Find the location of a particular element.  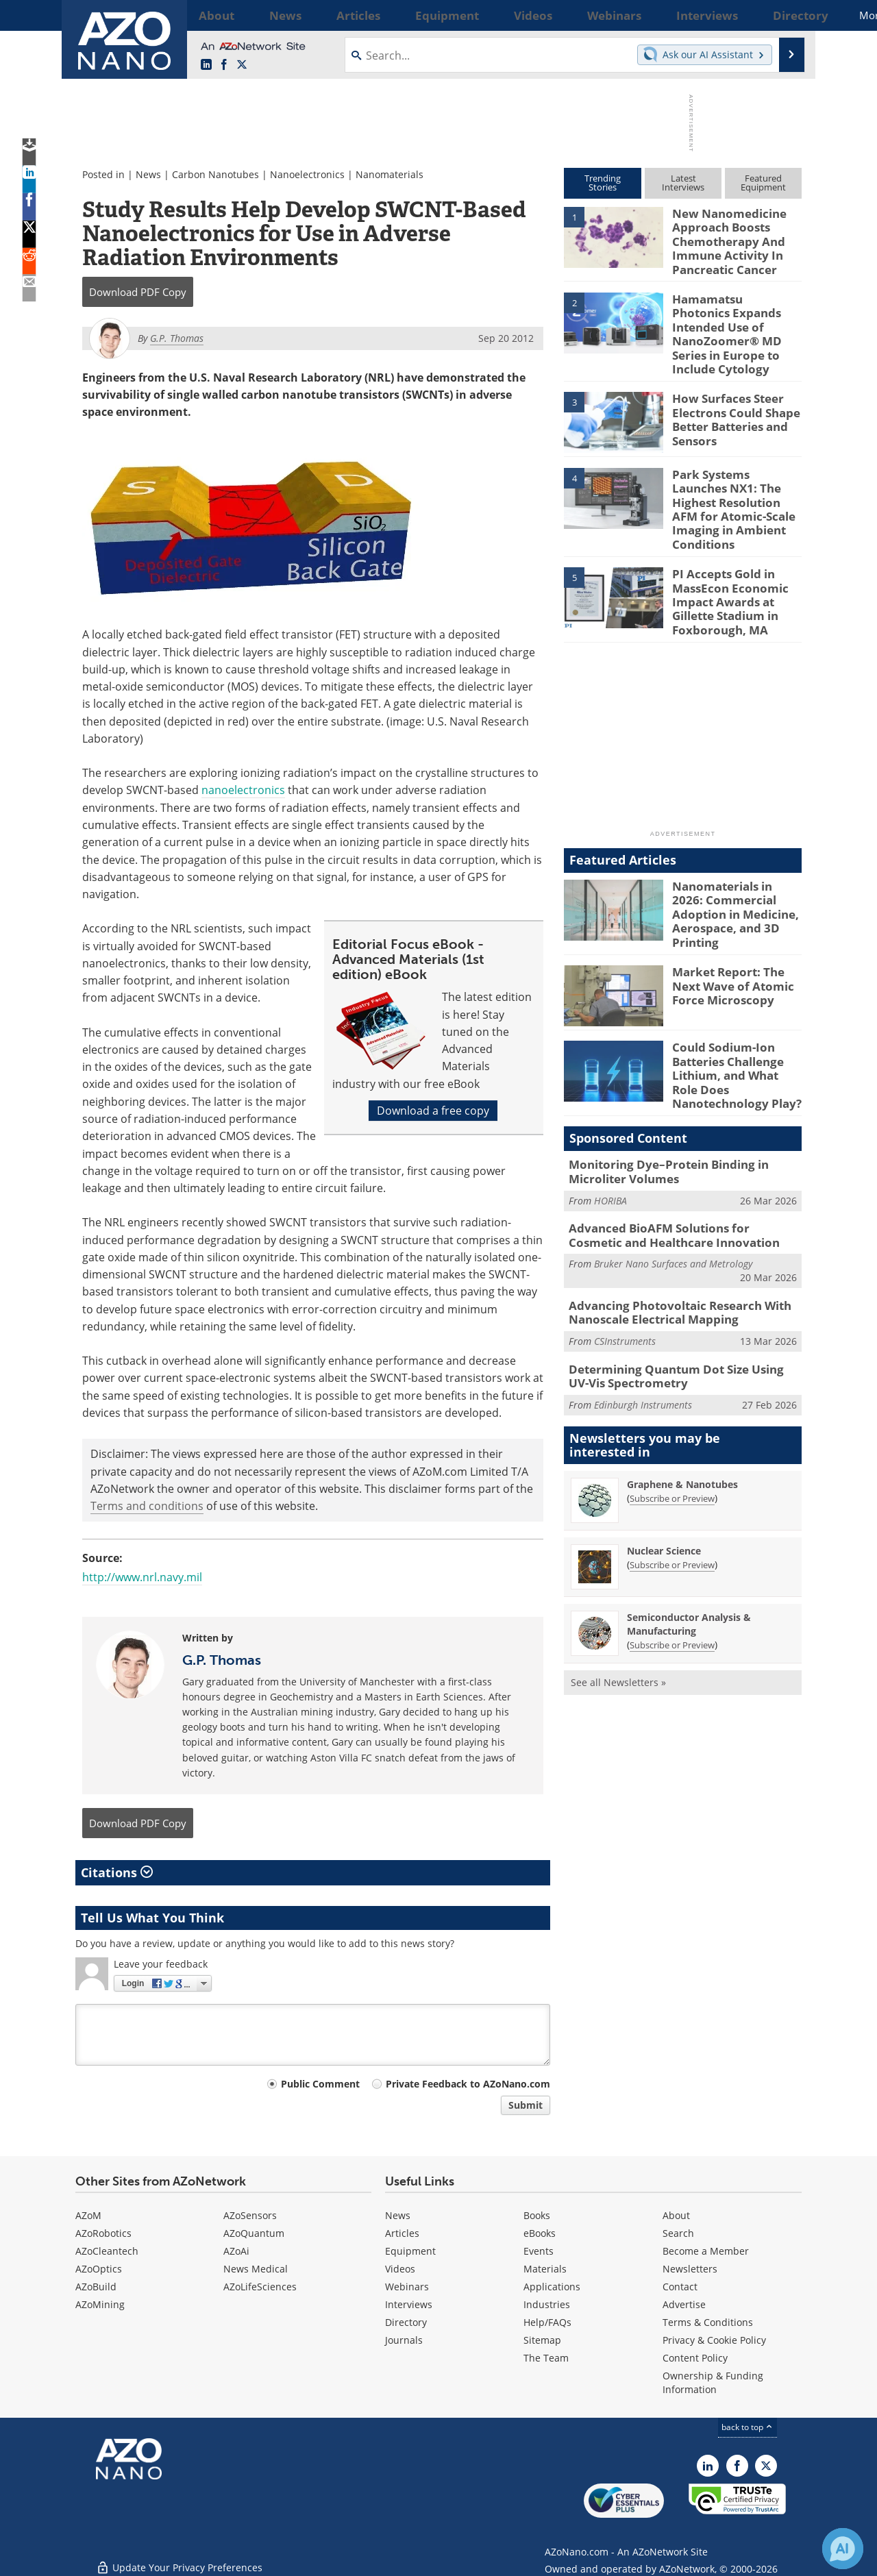

Events is located at coordinates (538, 2250).